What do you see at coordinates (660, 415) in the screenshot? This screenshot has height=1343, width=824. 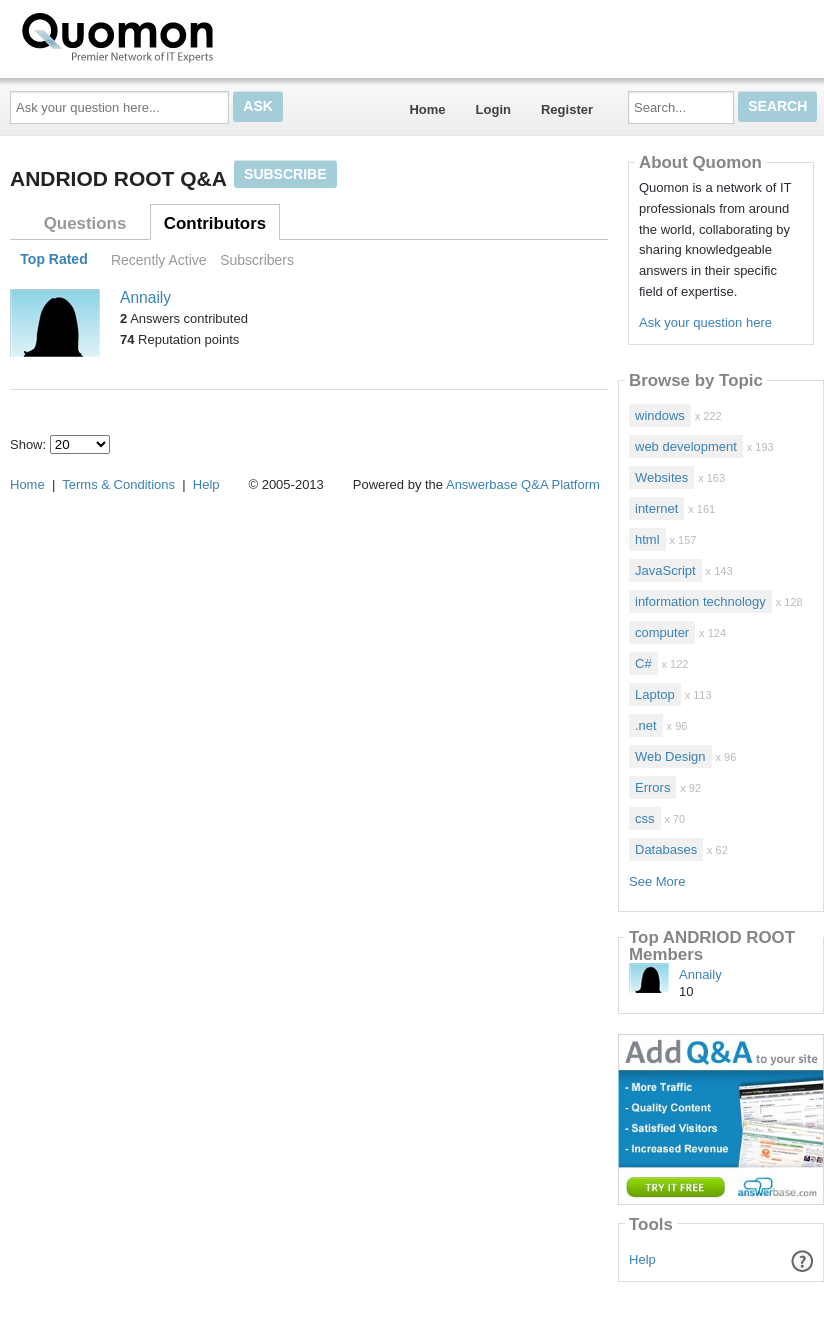 I see `windows` at bounding box center [660, 415].